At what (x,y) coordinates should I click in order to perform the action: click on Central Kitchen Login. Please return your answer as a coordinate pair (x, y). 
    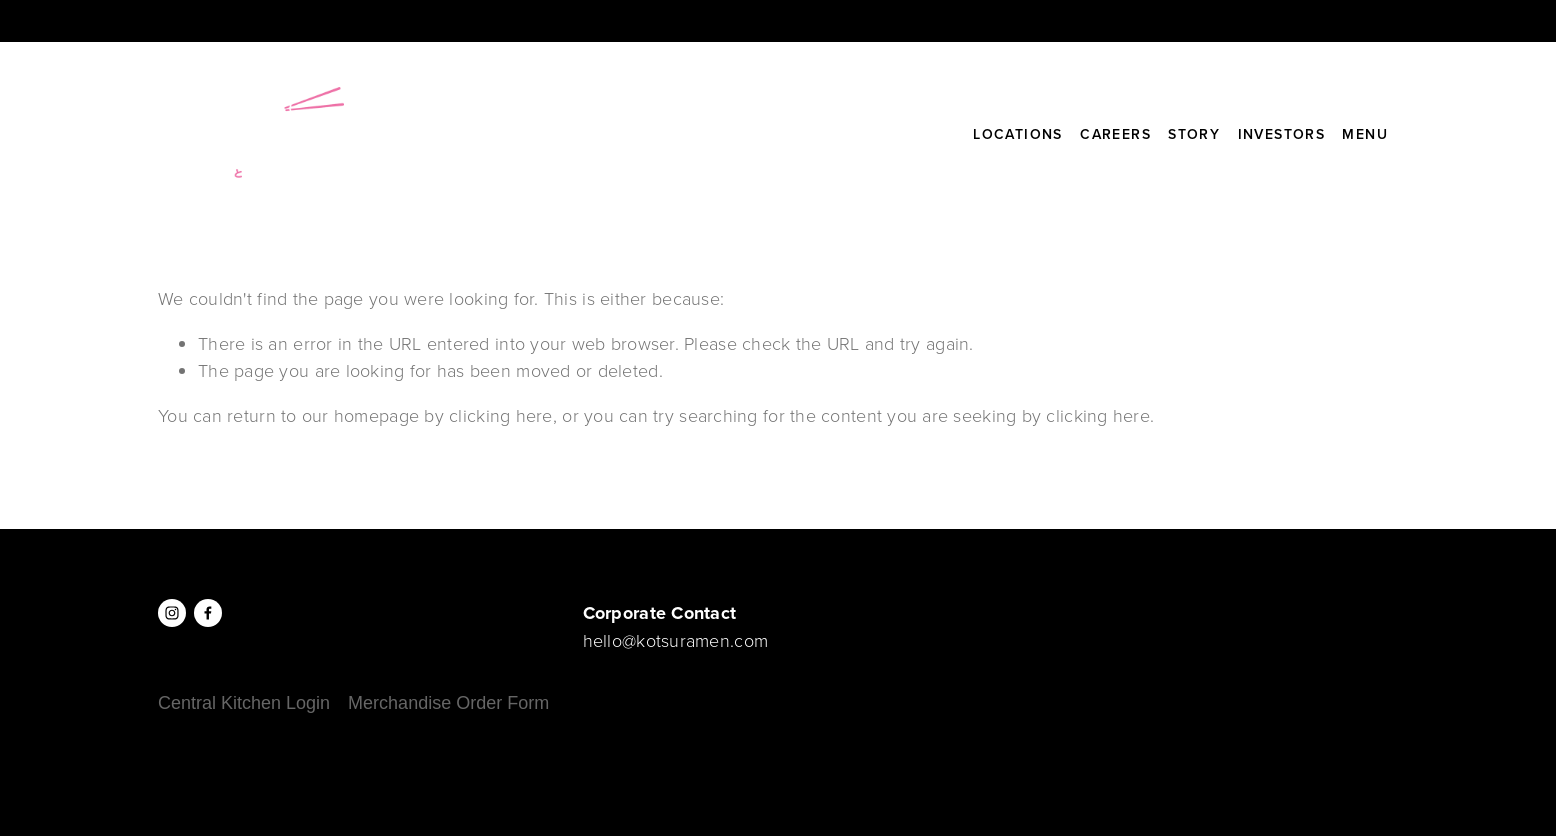
    Looking at the image, I should click on (244, 703).